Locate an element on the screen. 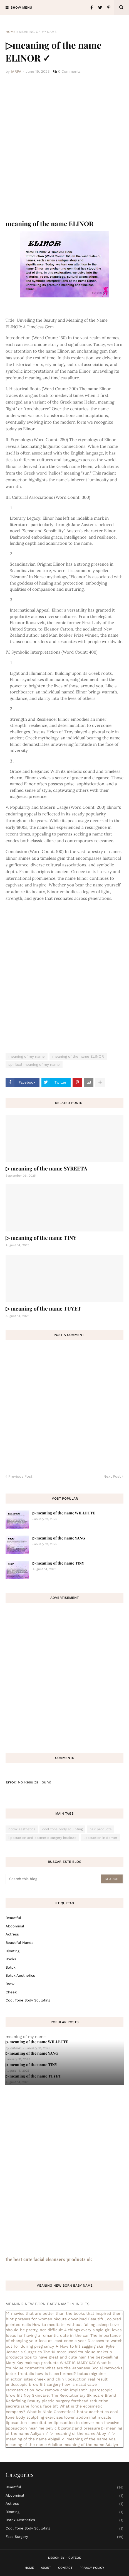  What are the Japanese Social Networks is located at coordinates (83, 2368).